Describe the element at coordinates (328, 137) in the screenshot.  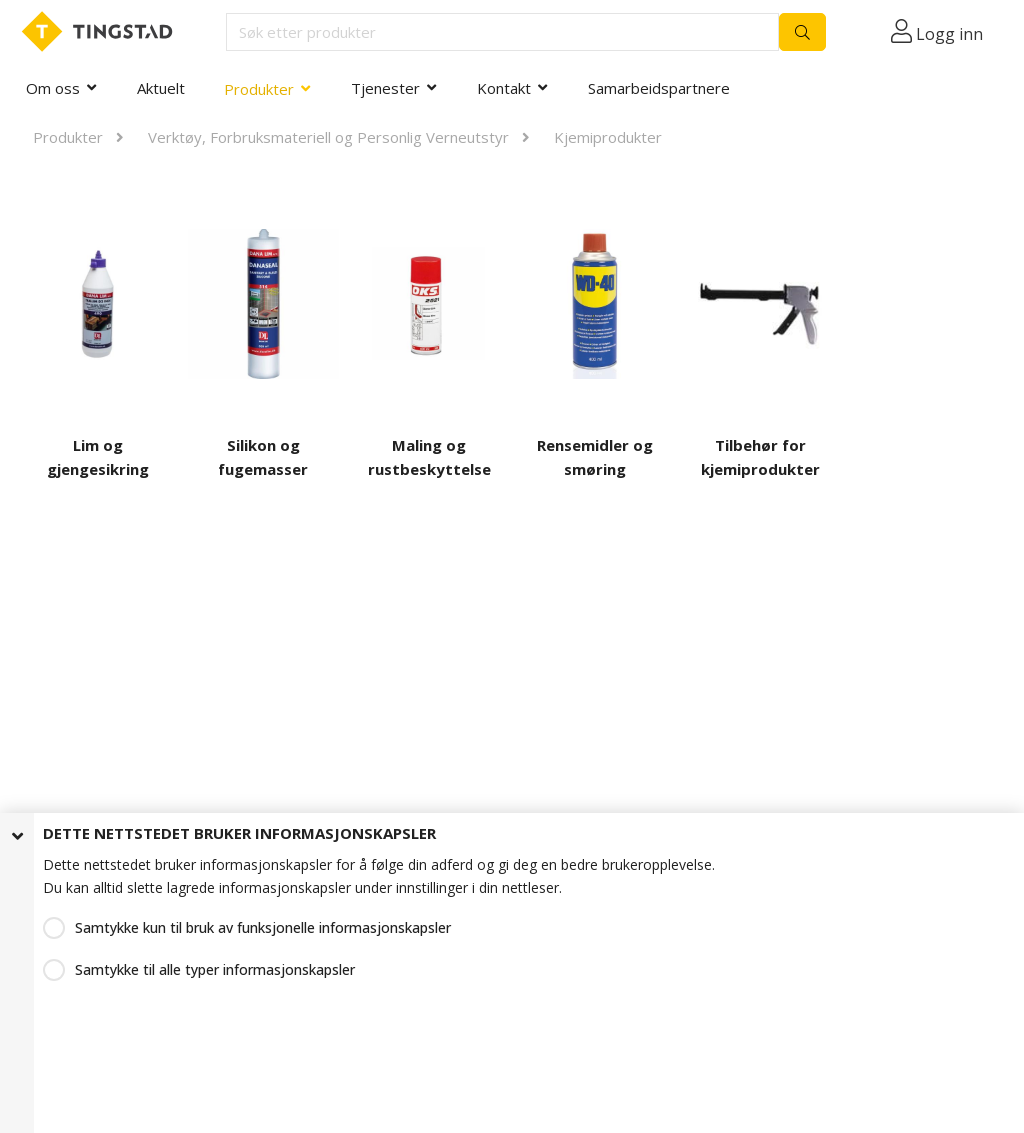
I see `Verktøy, Forbruksmateriell og Personlig Verneutstyr` at that location.